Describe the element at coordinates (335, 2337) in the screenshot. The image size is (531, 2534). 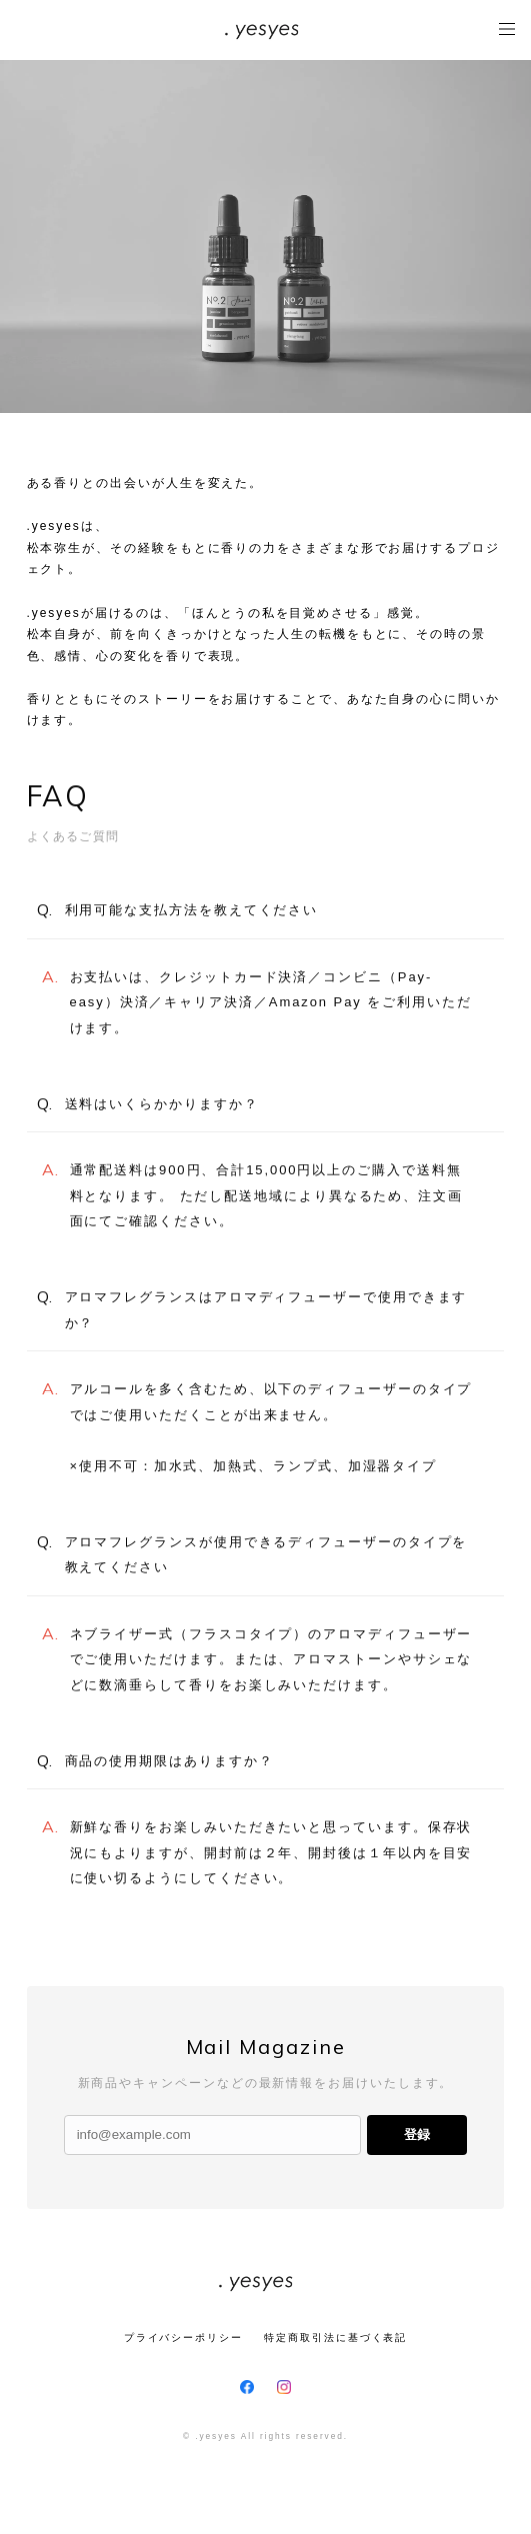
I see `特定商取引法に基づく表記` at that location.